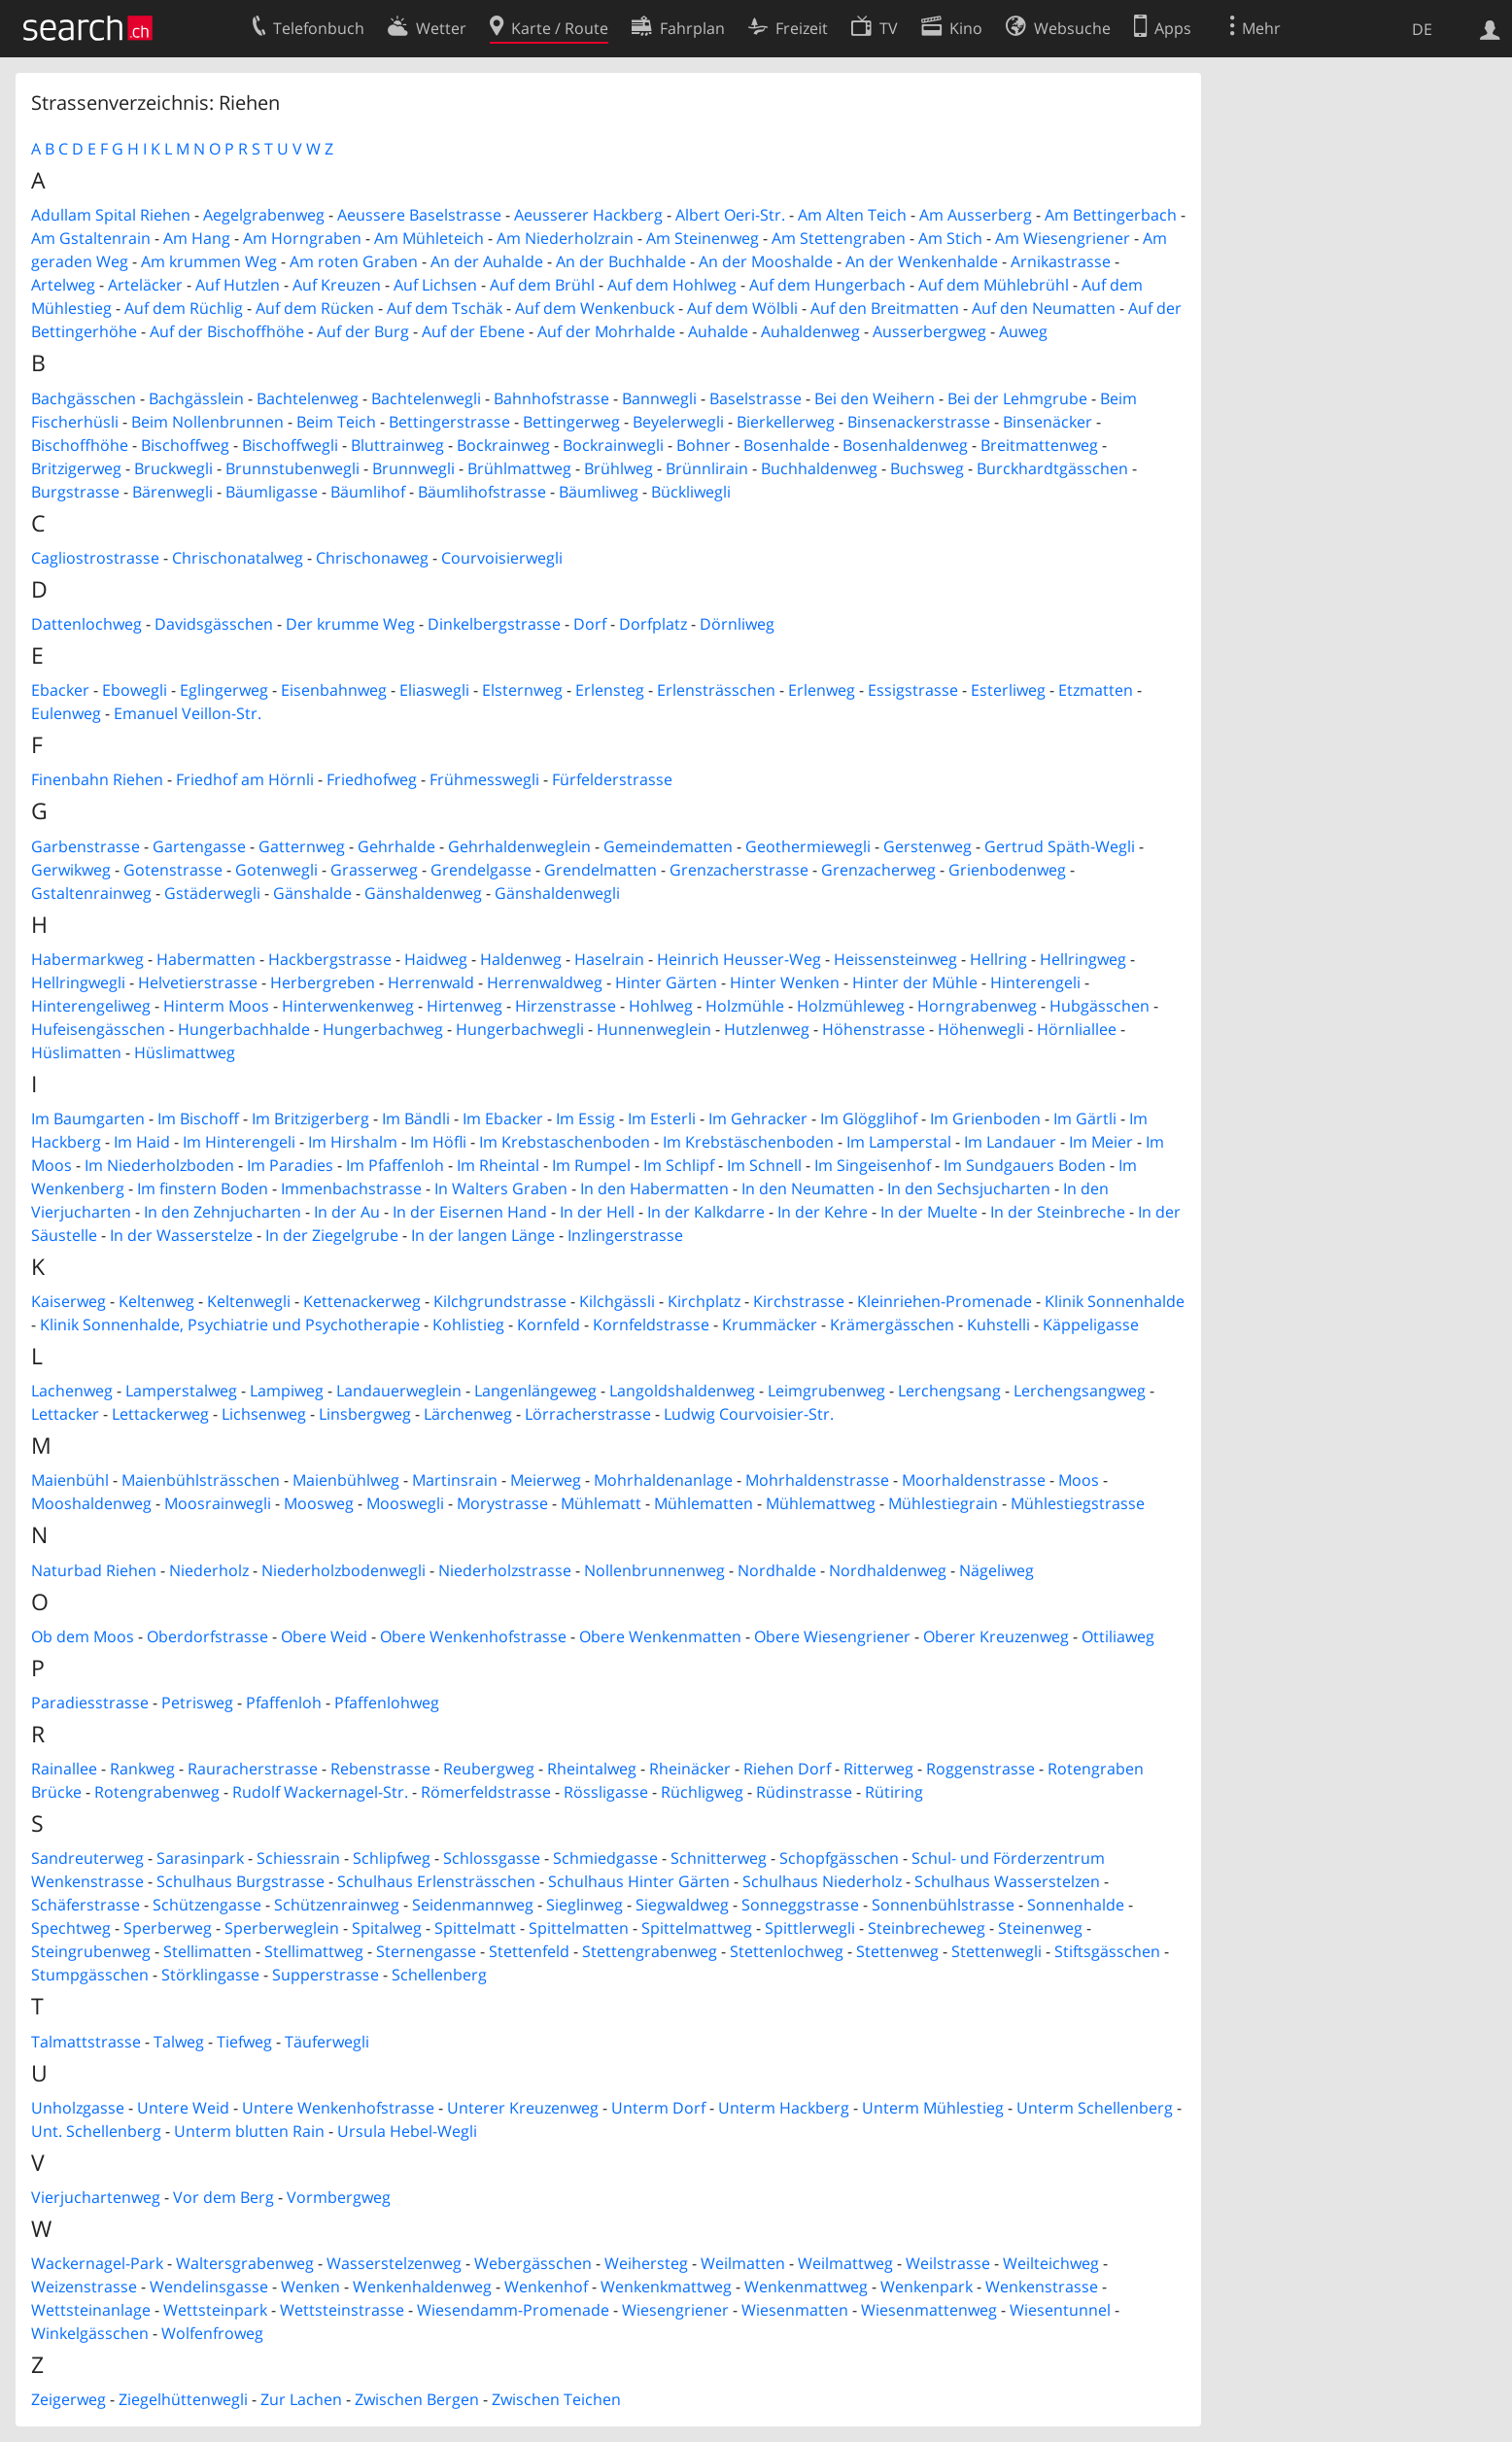 The width and height of the screenshot is (1512, 2442). What do you see at coordinates (974, 1480) in the screenshot?
I see `Moorhaldenstrasse` at bounding box center [974, 1480].